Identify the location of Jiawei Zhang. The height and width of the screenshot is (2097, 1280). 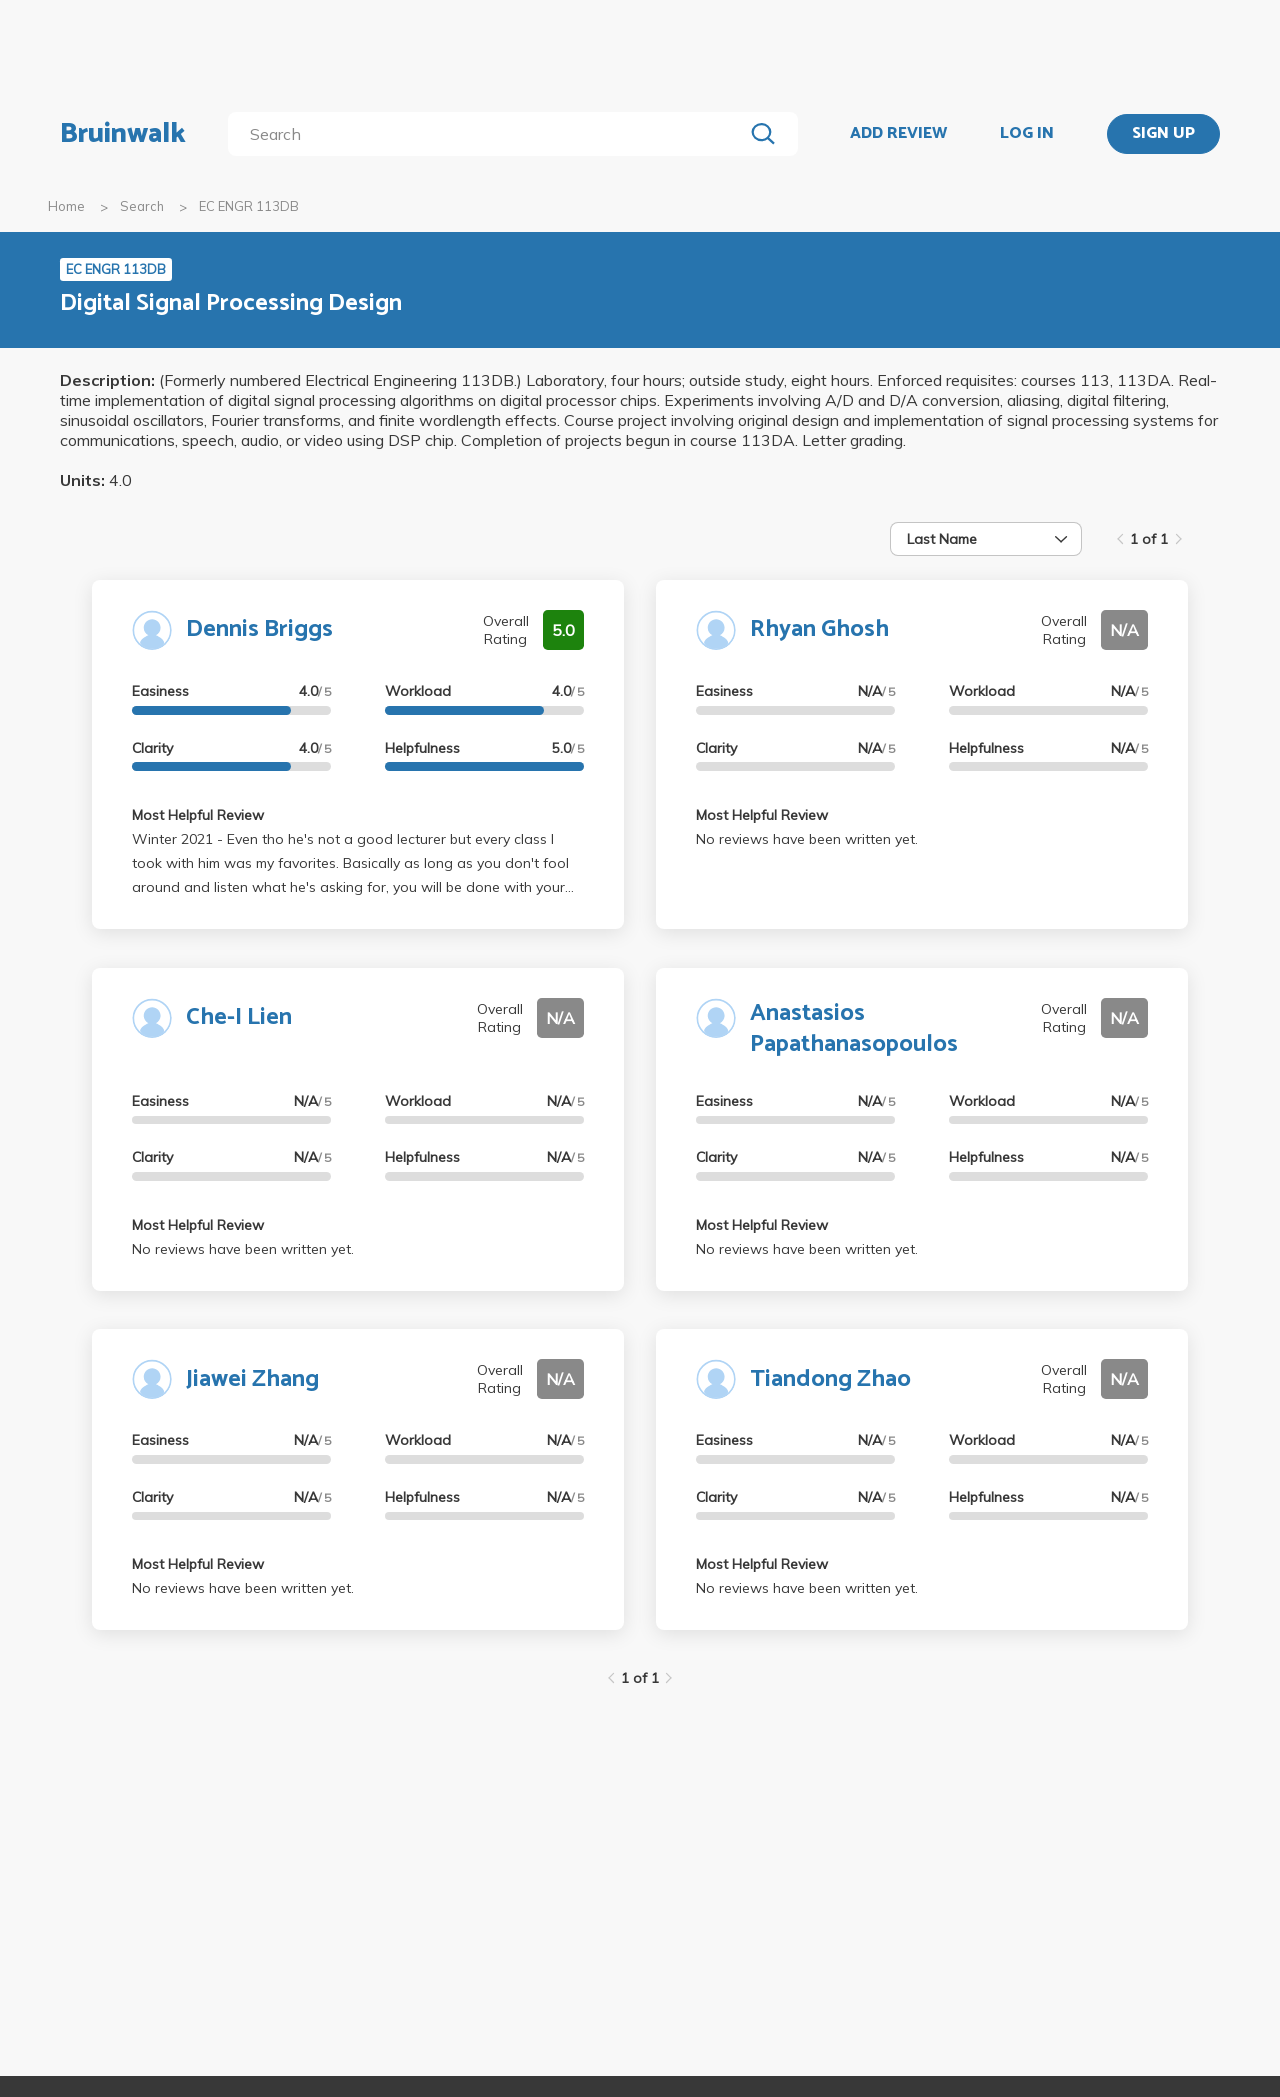
(252, 1379).